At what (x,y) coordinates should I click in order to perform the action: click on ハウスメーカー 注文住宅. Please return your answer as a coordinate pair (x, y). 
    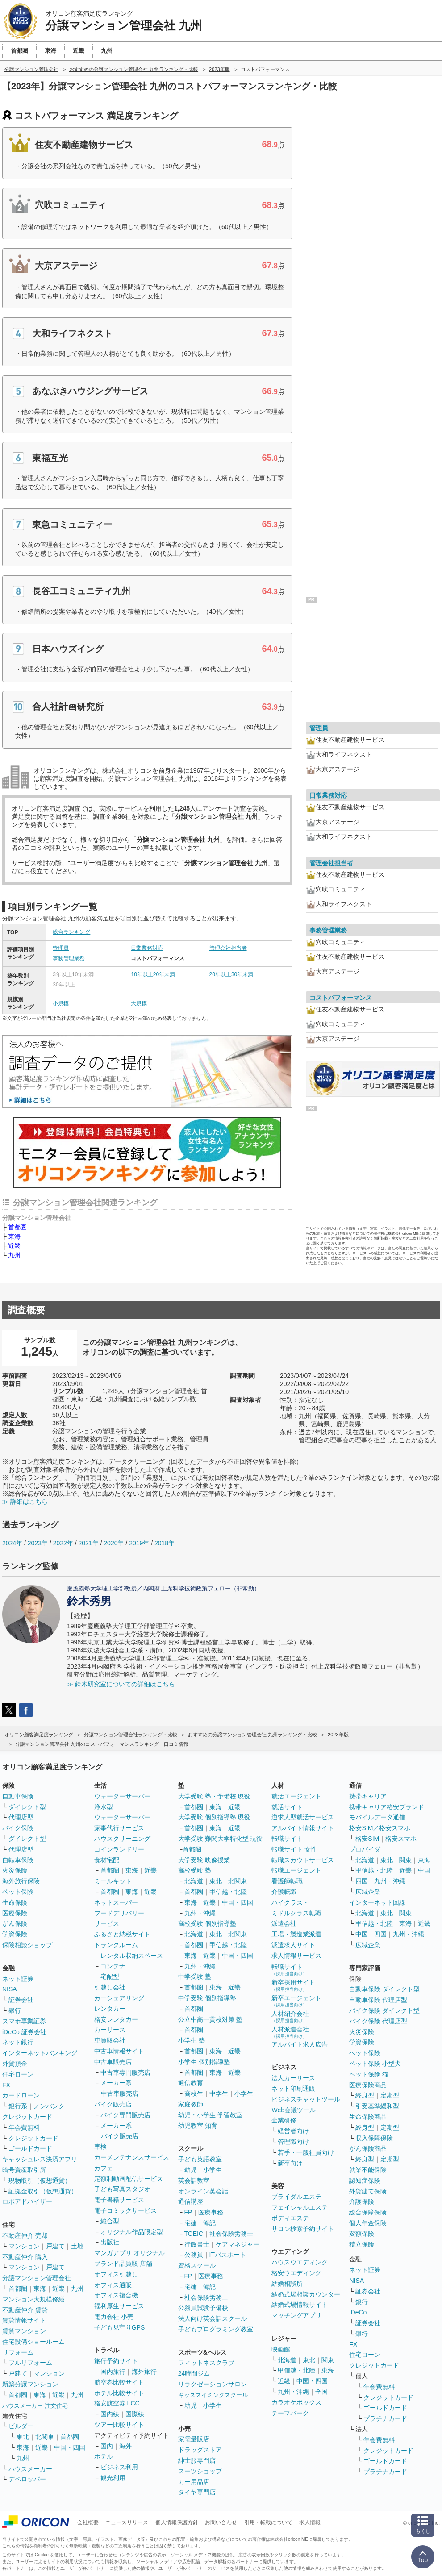
    Looking at the image, I should click on (35, 2405).